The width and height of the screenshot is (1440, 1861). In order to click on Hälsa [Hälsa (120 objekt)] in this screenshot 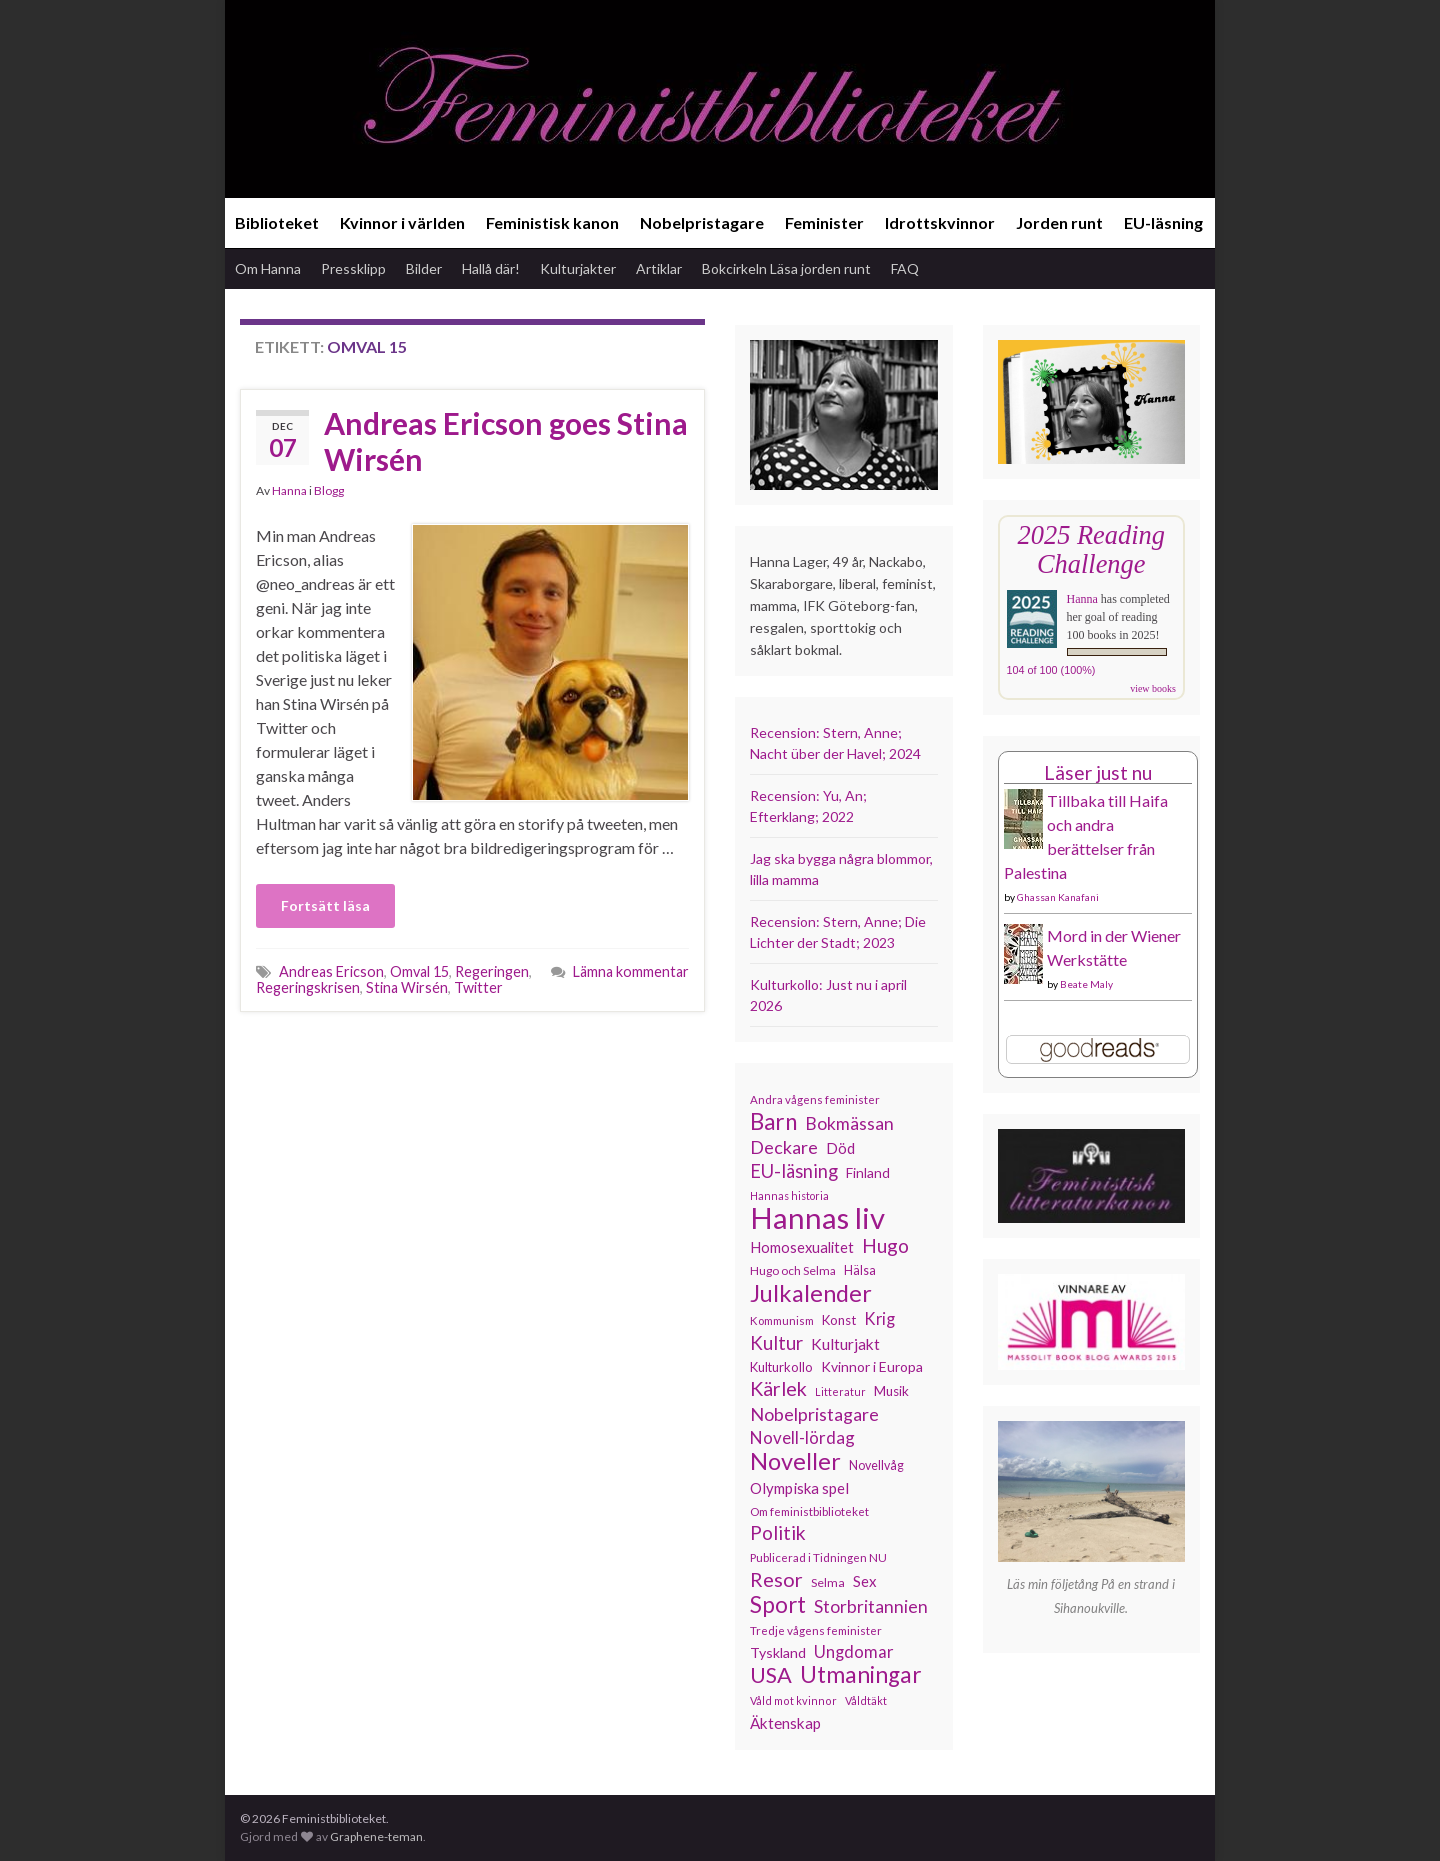, I will do `click(860, 1270)`.